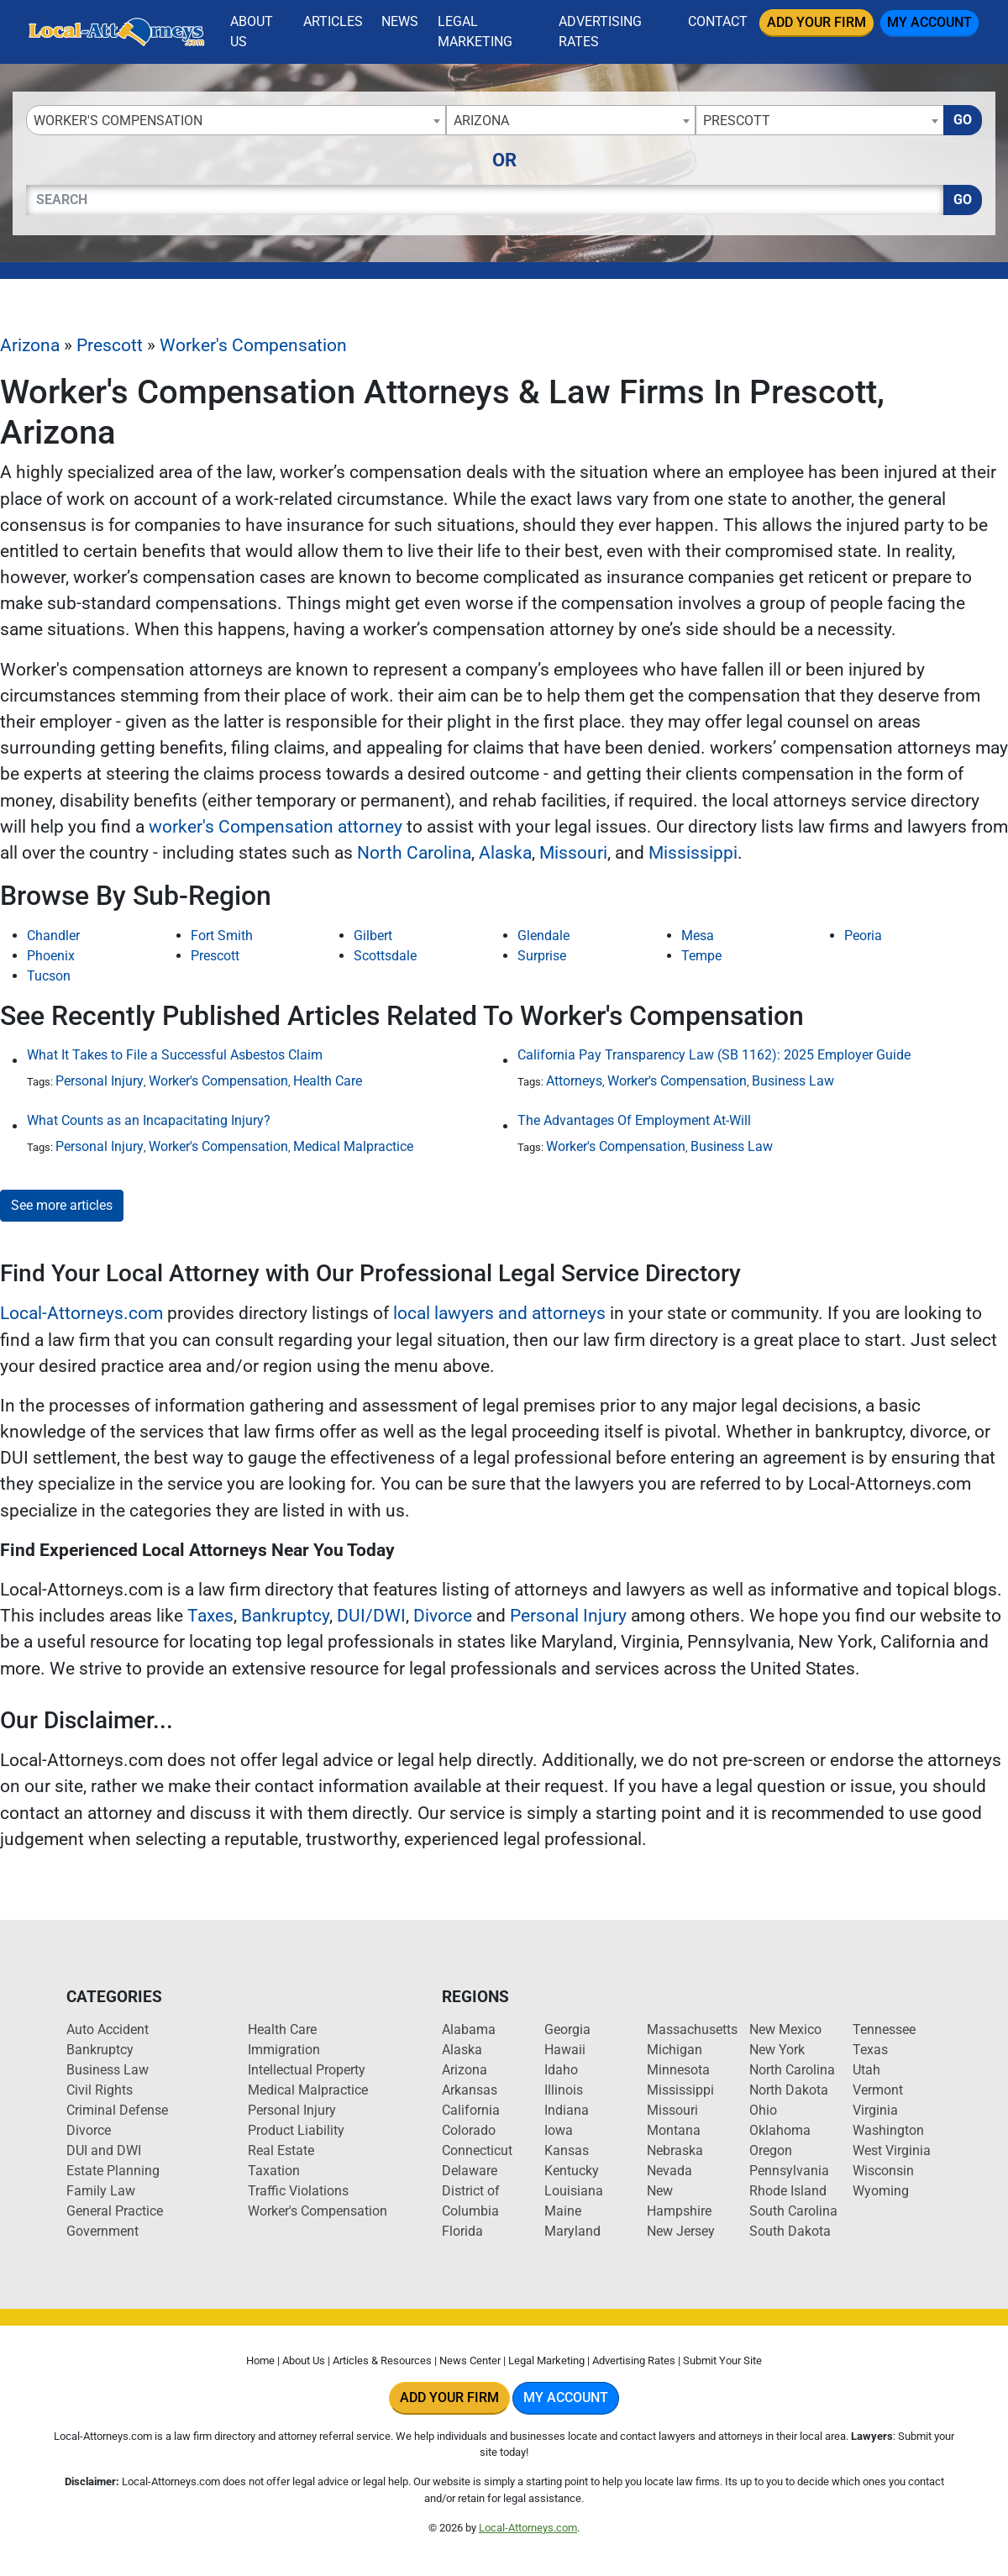 This screenshot has height=2576, width=1008. I want to click on Connecticut, so click(477, 2150).